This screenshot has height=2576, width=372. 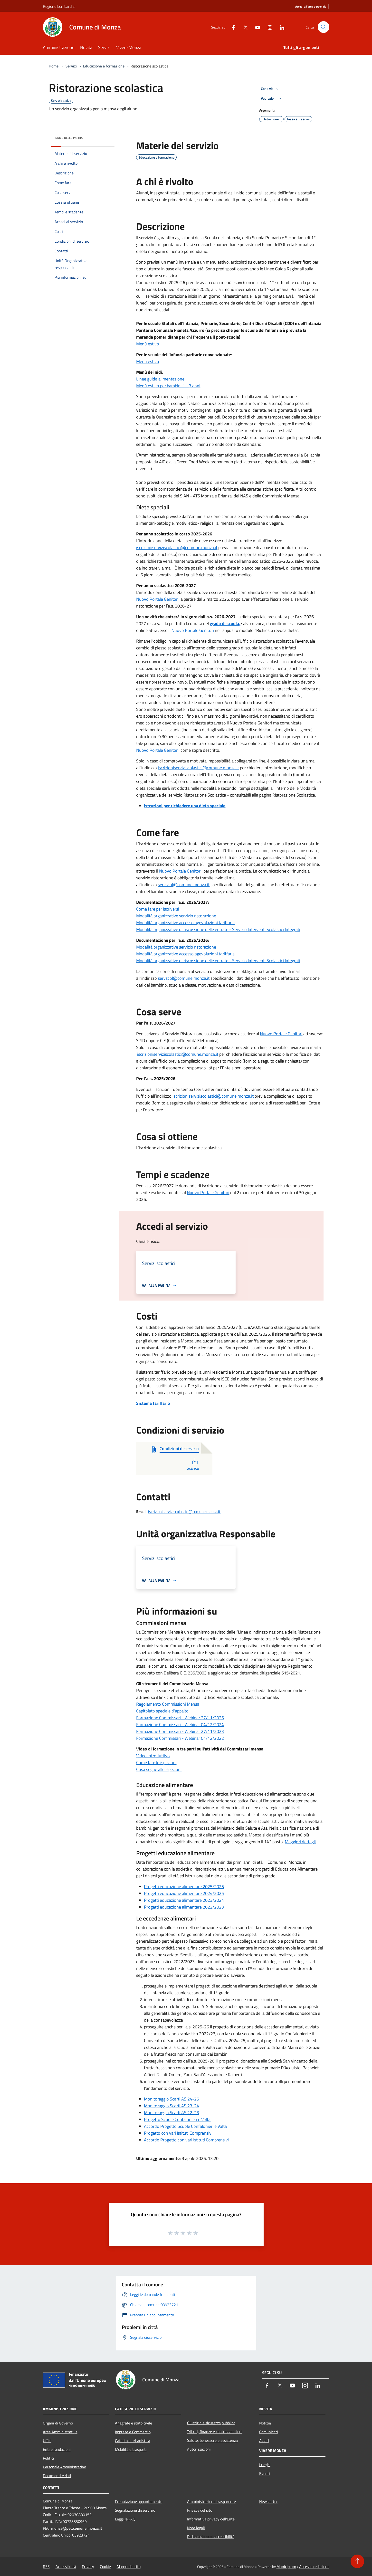 What do you see at coordinates (268, 27) in the screenshot?
I see `[Instagram]` at bounding box center [268, 27].